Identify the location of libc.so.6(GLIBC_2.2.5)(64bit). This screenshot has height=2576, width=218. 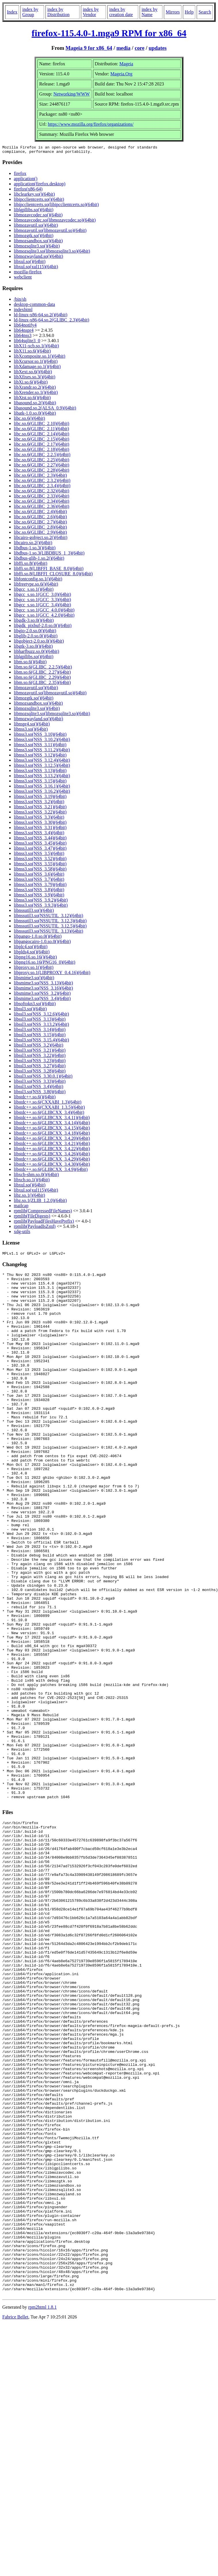
(42, 456).